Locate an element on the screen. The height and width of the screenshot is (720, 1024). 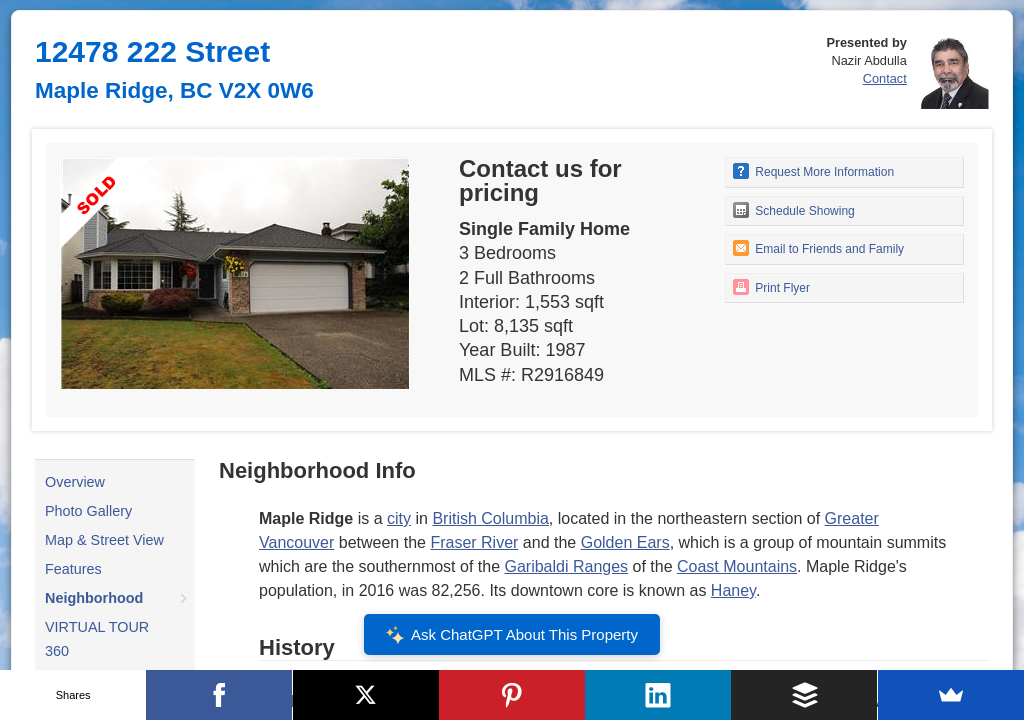
British Columbia is located at coordinates (490, 518).